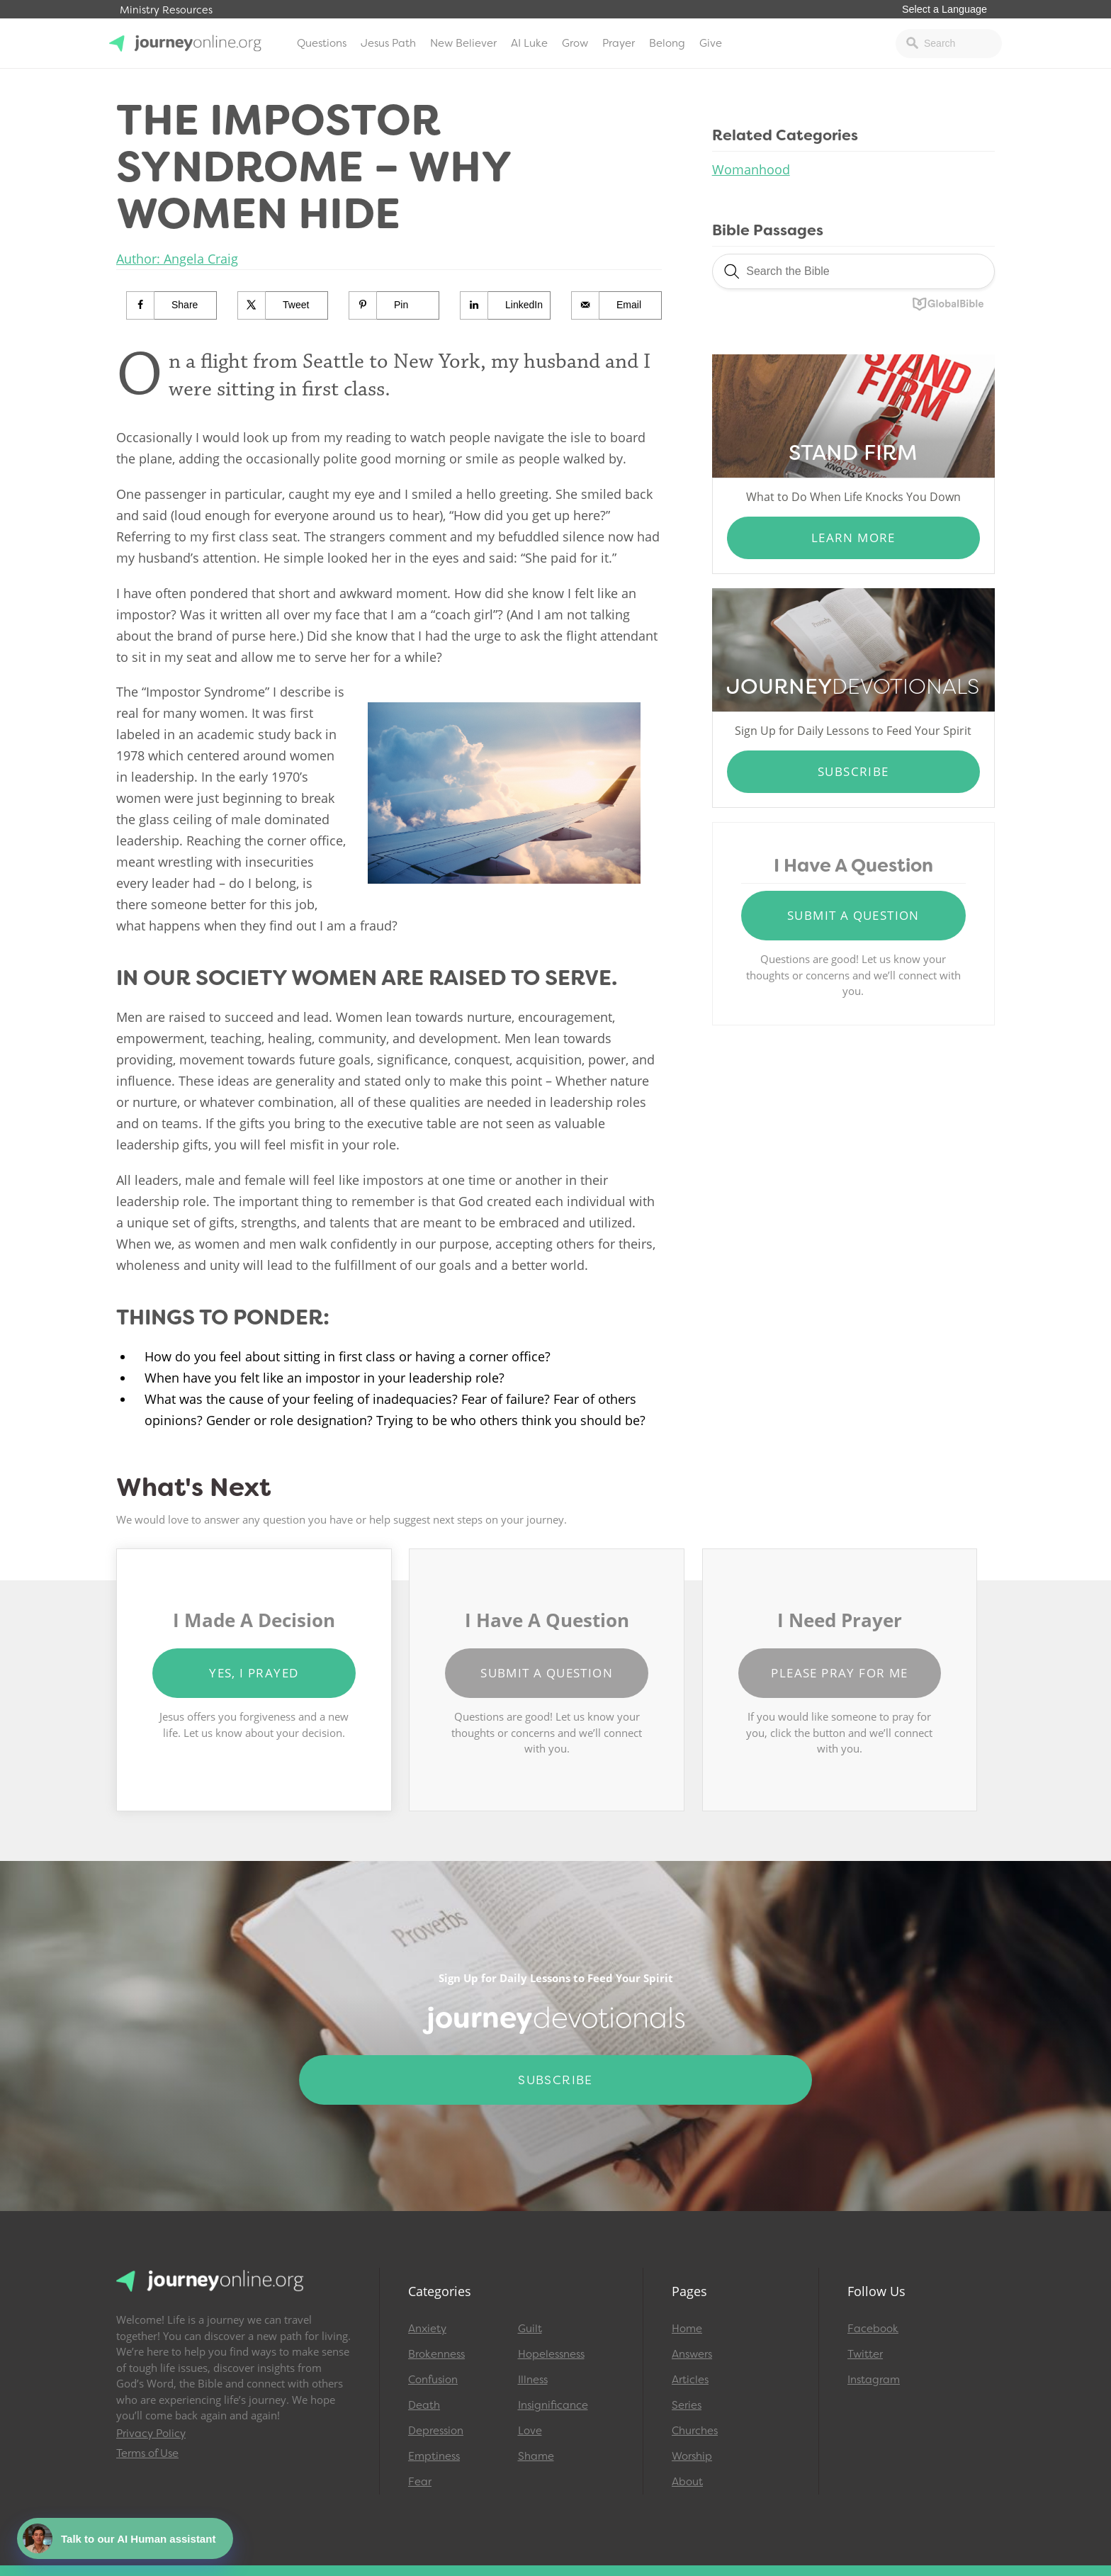 The width and height of the screenshot is (1111, 2576). Describe the element at coordinates (686, 2405) in the screenshot. I see `Series` at that location.